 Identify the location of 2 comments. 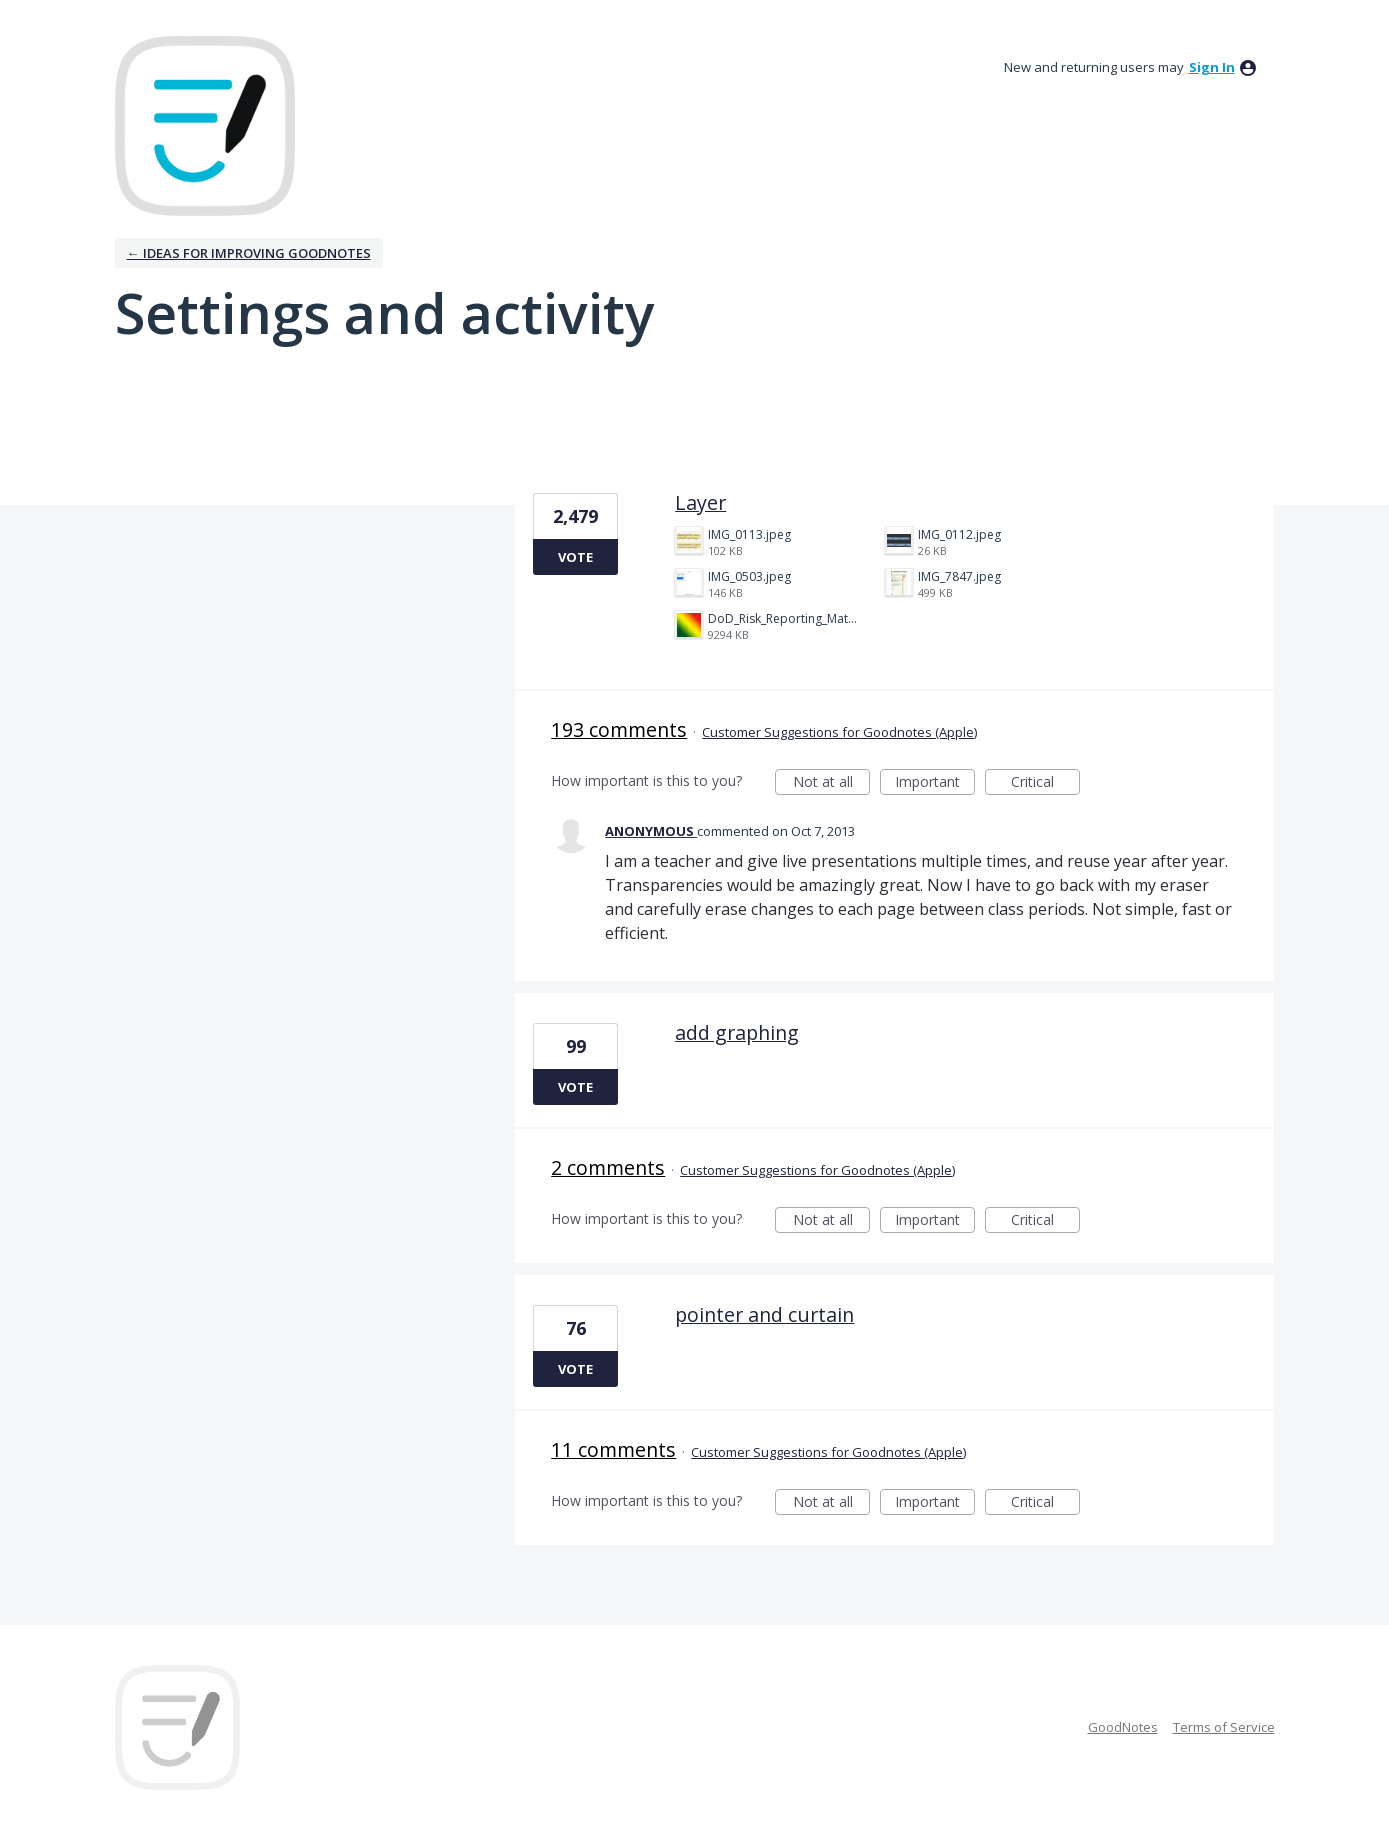
(608, 1167).